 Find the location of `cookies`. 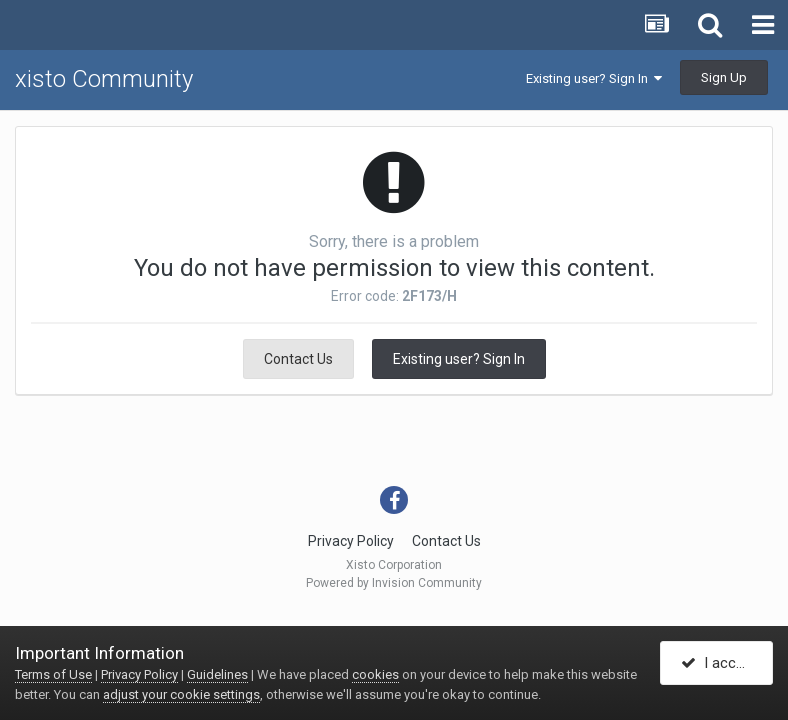

cookies is located at coordinates (375, 674).